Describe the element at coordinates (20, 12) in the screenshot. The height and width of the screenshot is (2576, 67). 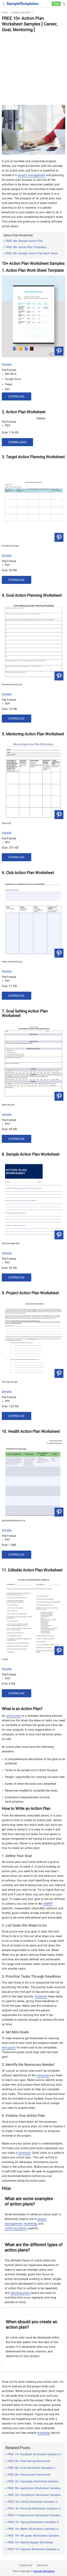
I see `sample worksheet` at that location.